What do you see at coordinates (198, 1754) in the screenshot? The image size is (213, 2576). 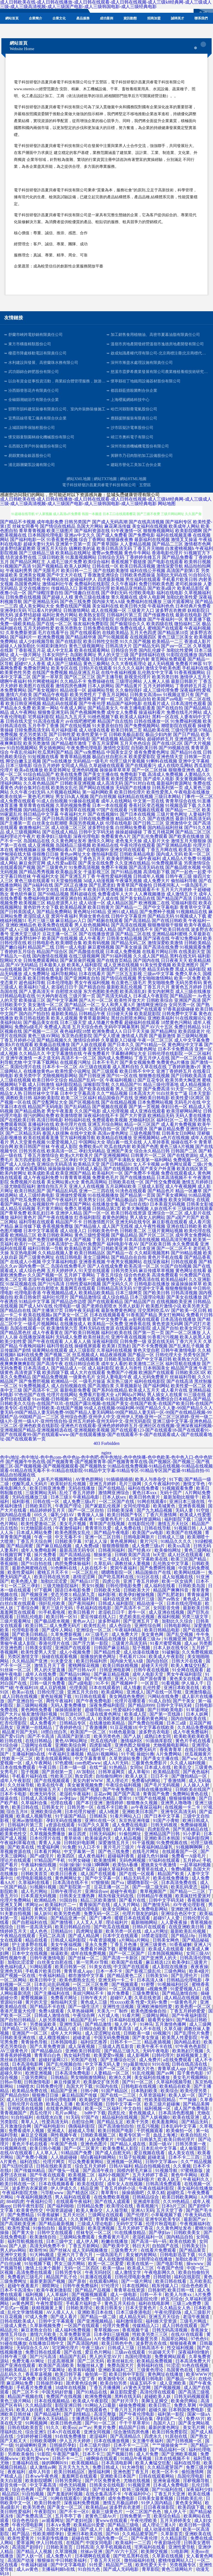 I see `丝瓜视频黄片` at bounding box center [198, 1754].